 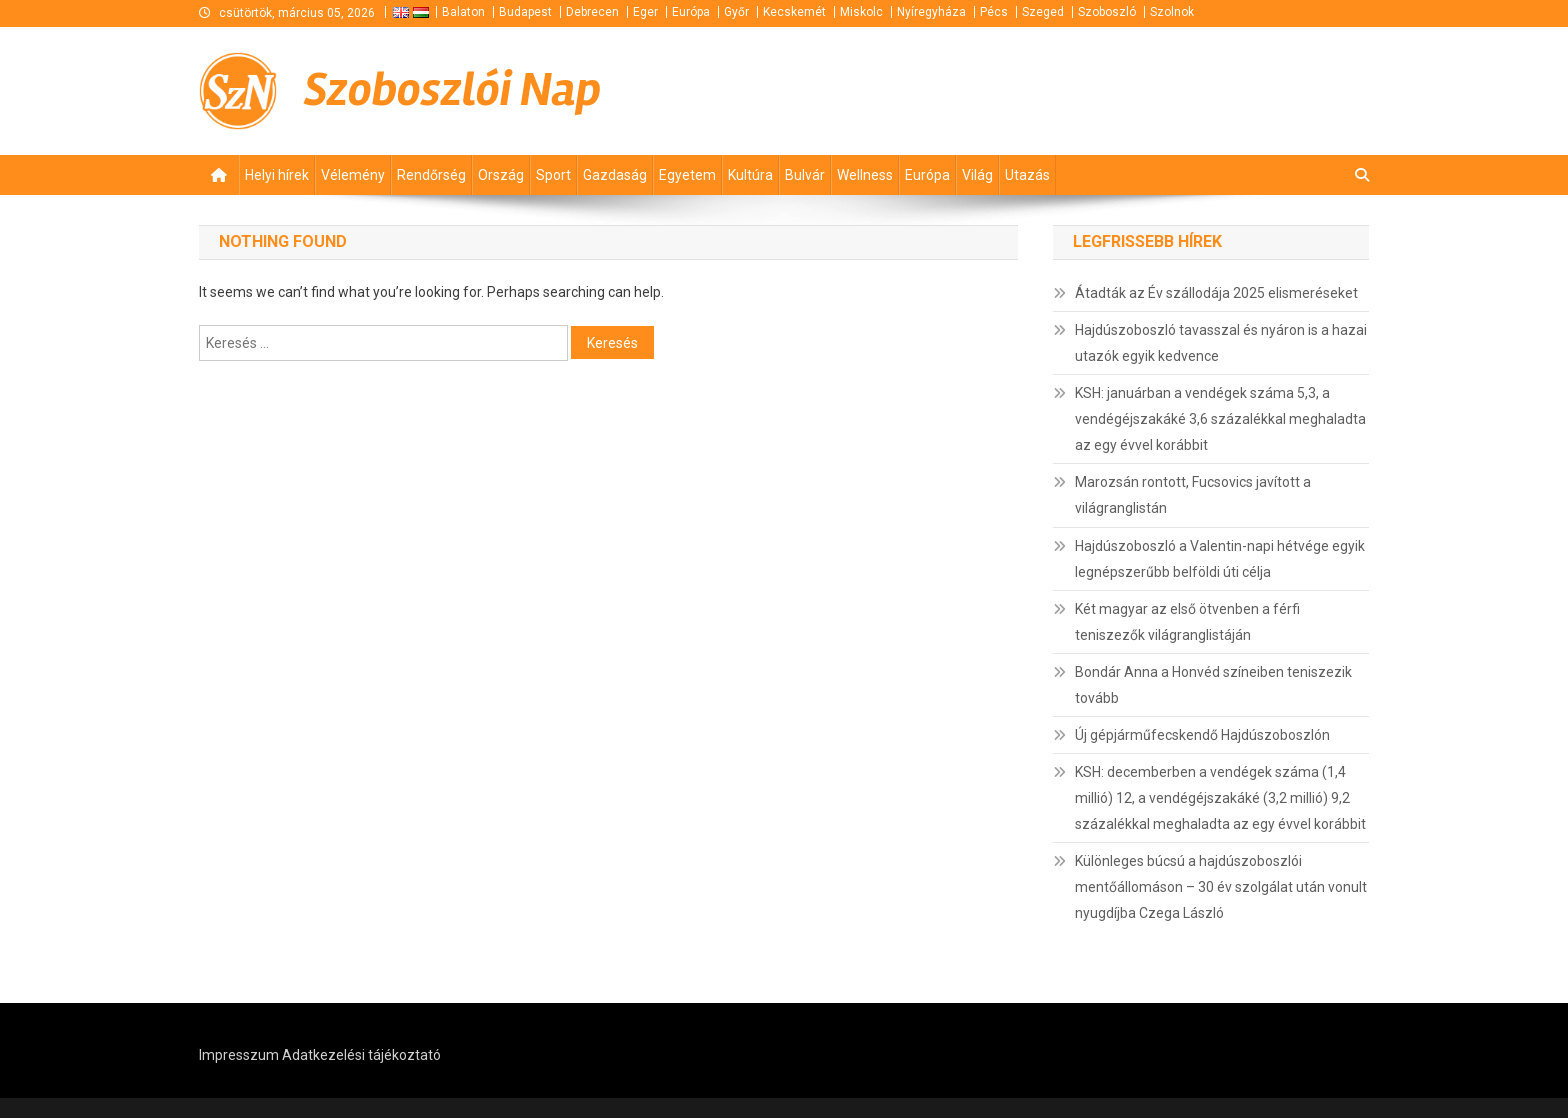 What do you see at coordinates (931, 12) in the screenshot?
I see `Nyíregyháza` at bounding box center [931, 12].